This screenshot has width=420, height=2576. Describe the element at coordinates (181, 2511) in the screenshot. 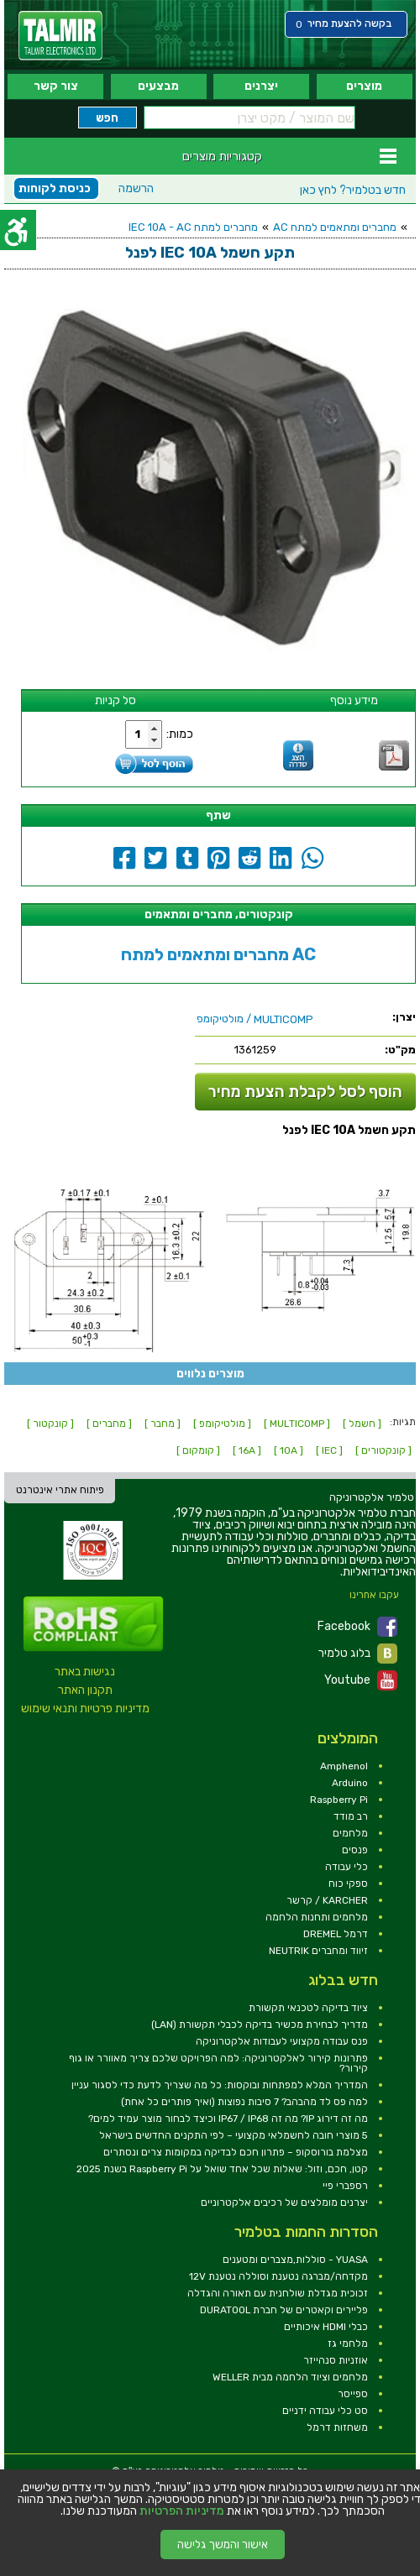

I see `מדיניות הפרטיות [link]` at that location.